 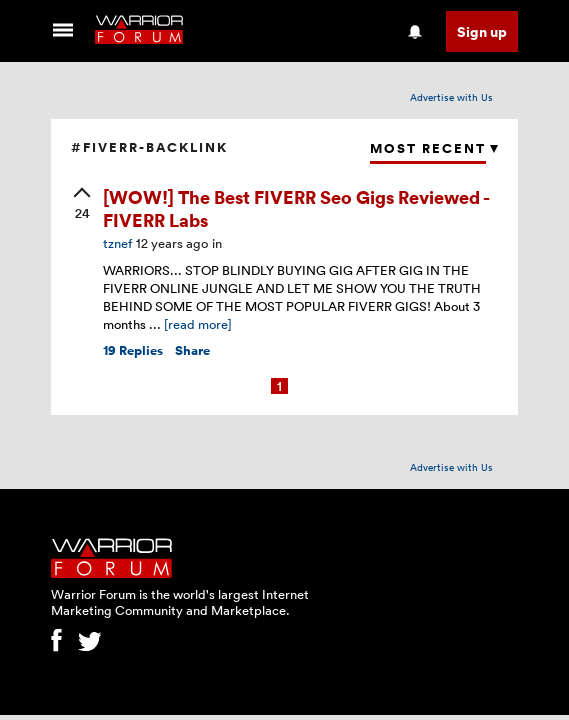 I want to click on [read more], so click(x=198, y=324).